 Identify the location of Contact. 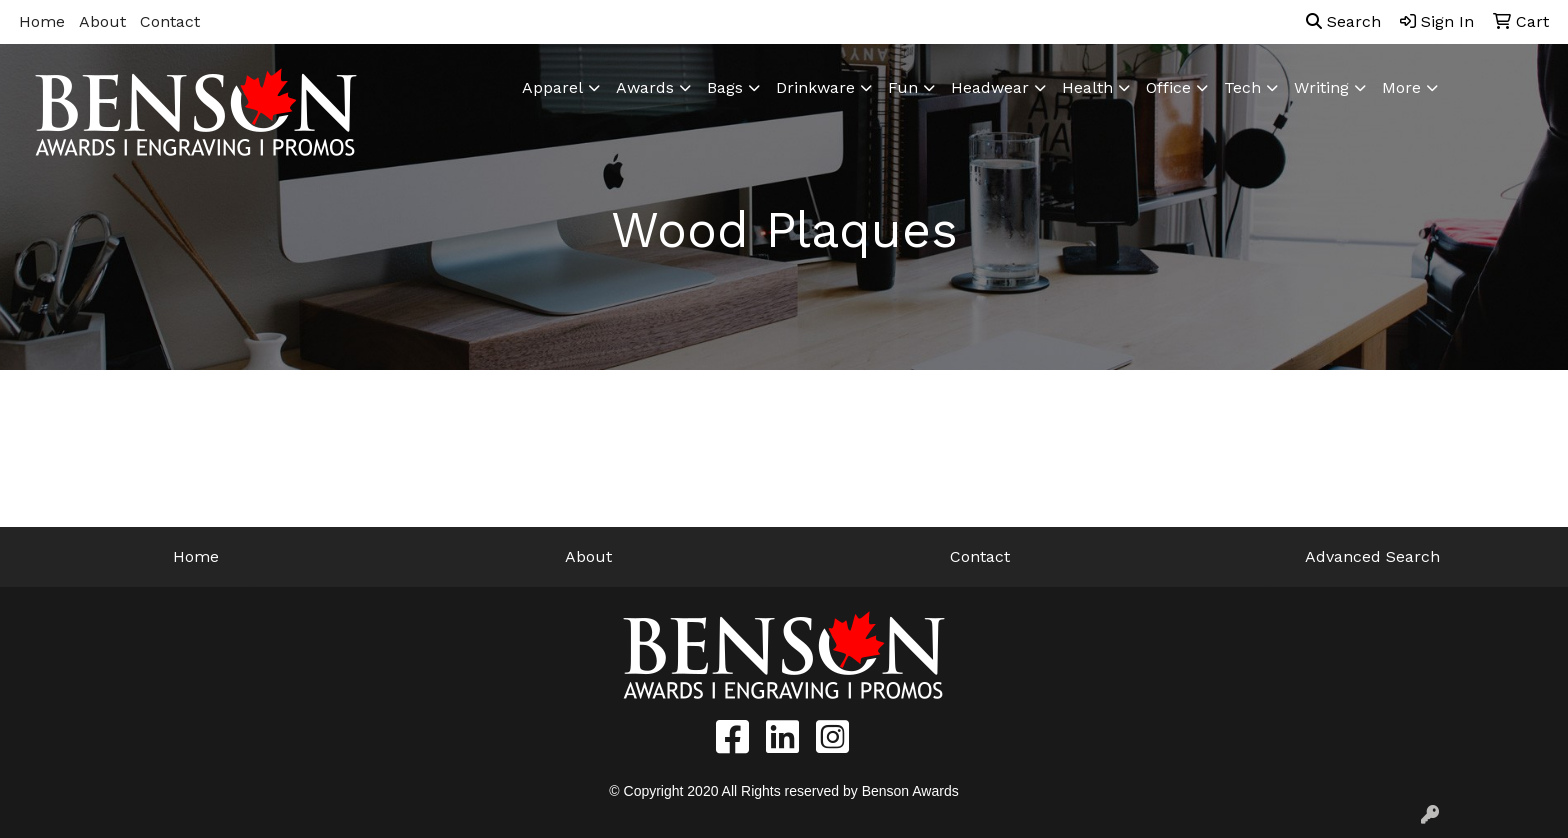
(170, 21).